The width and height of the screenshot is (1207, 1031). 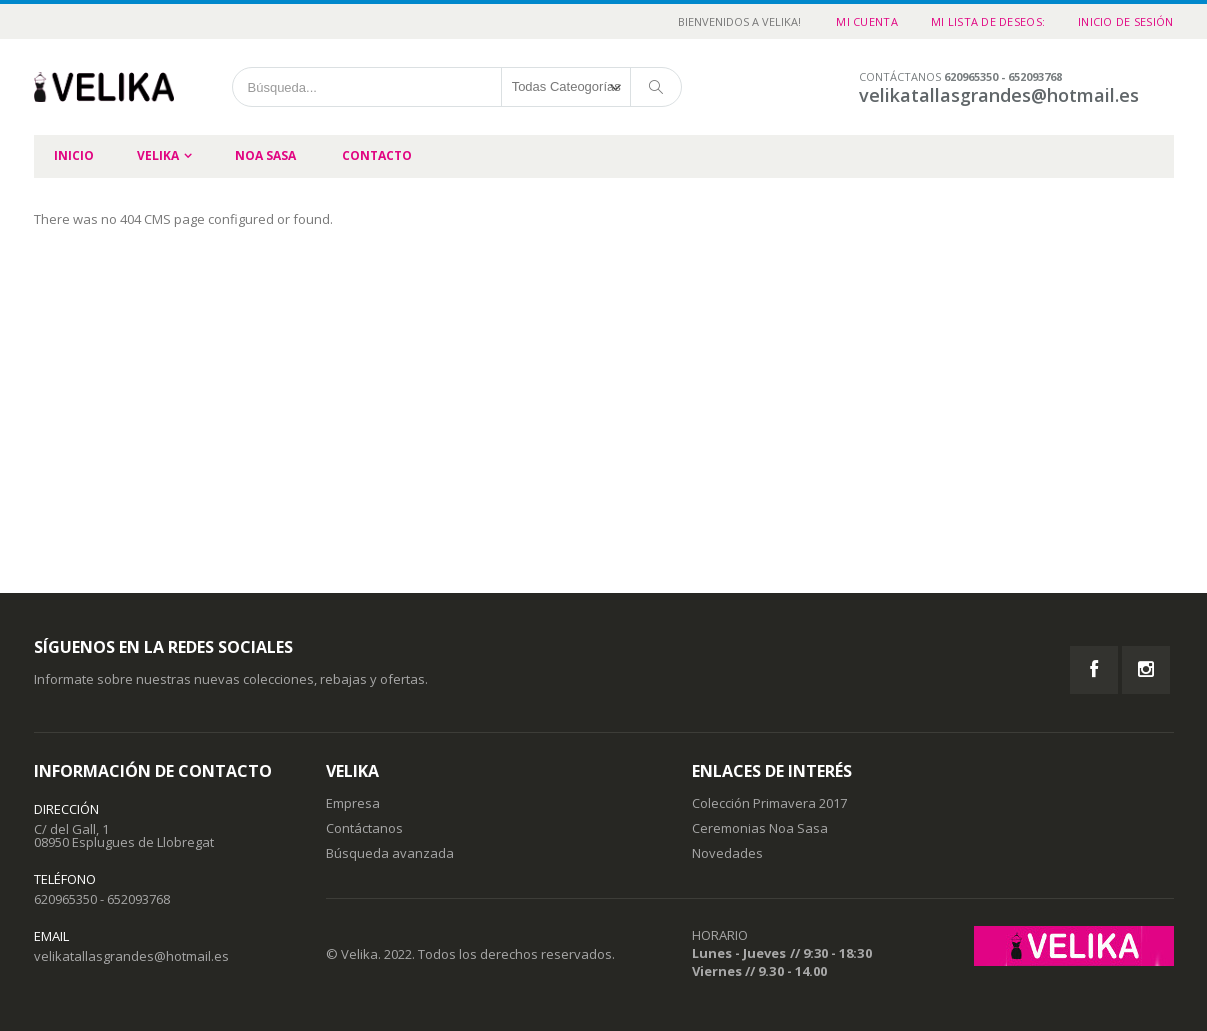 I want to click on Contáctanos, so click(x=364, y=828).